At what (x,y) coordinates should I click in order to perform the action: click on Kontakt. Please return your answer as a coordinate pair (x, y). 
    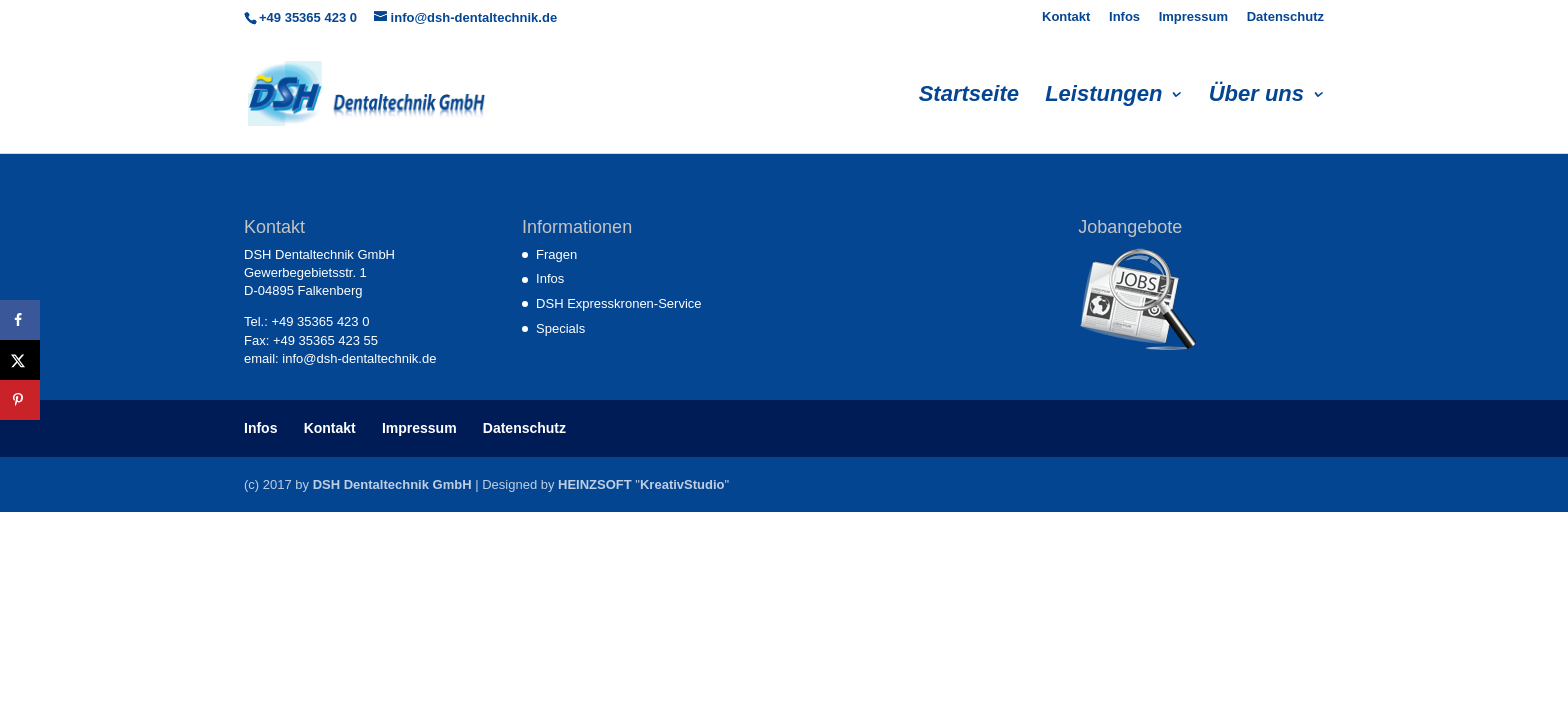
    Looking at the image, I should click on (1066, 17).